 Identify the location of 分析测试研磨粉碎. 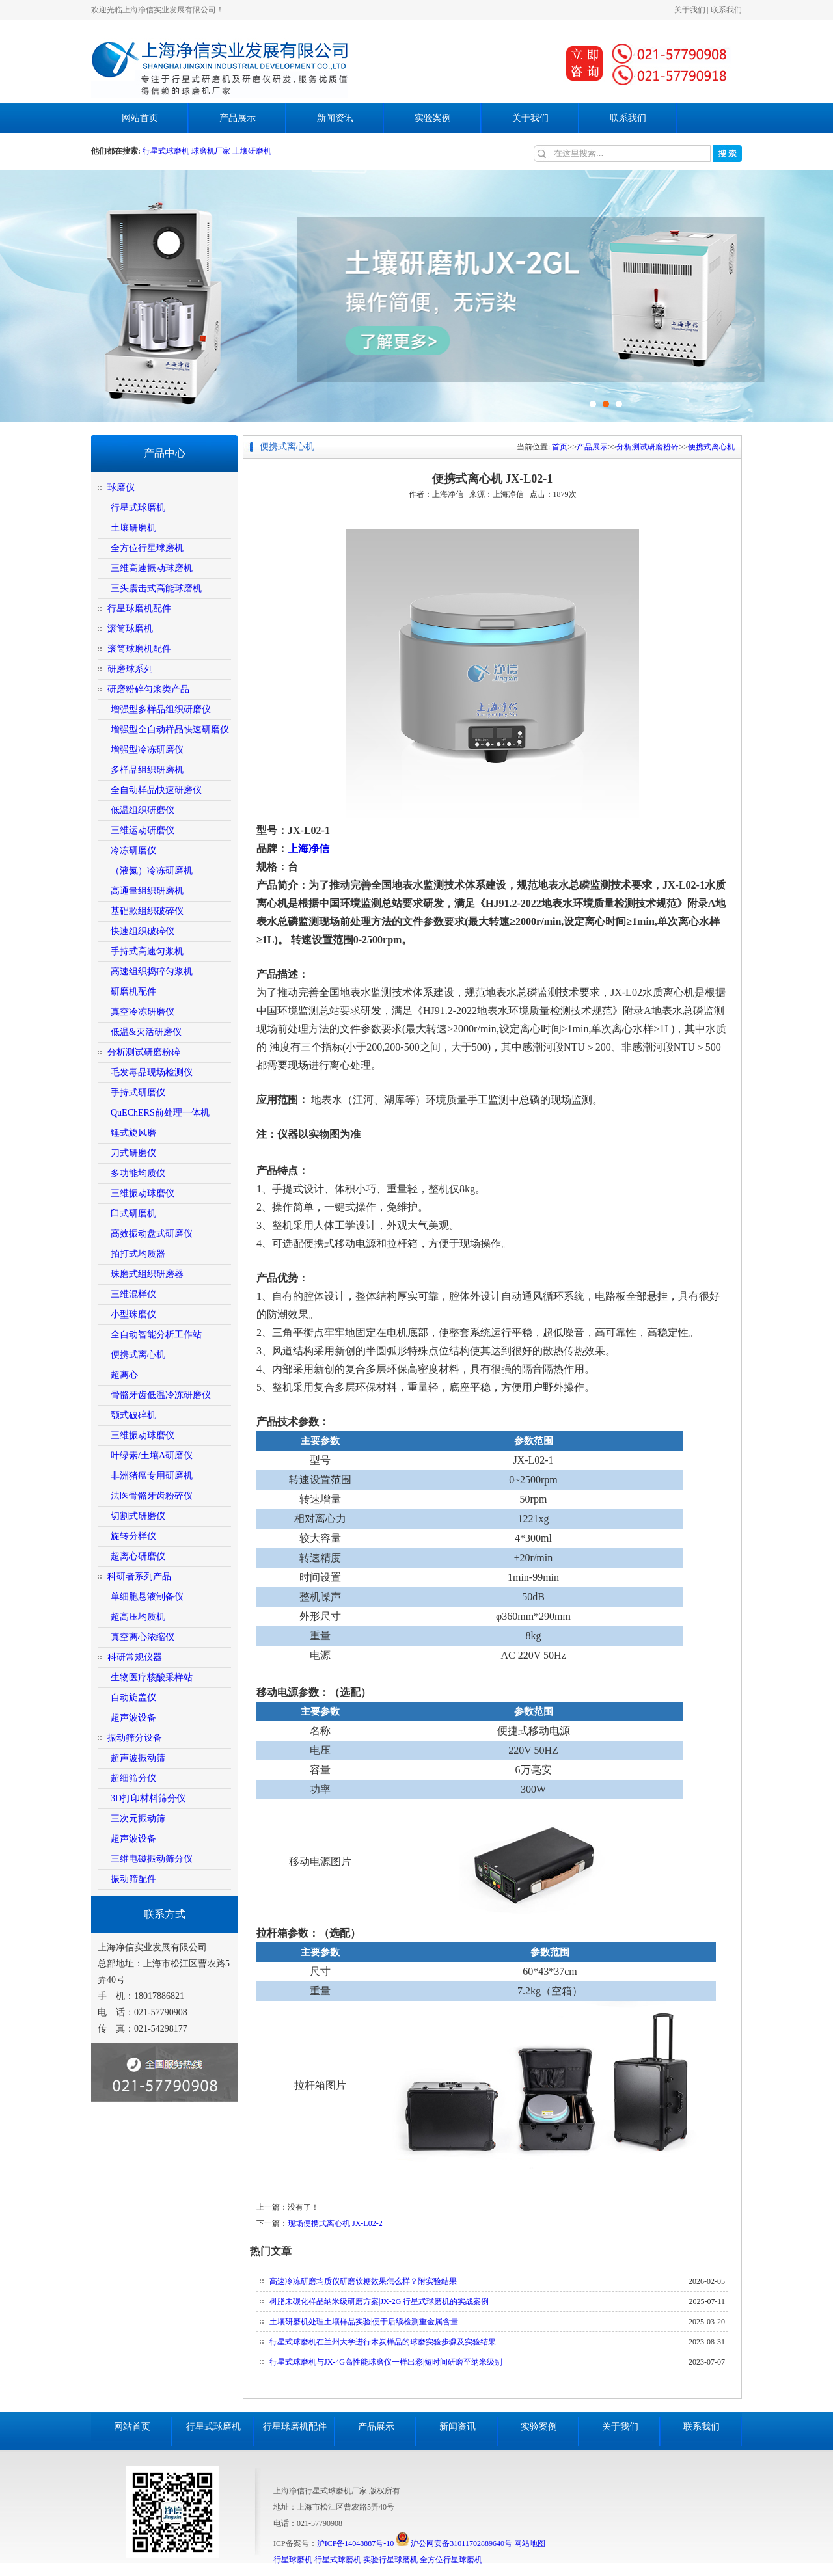
(143, 1052).